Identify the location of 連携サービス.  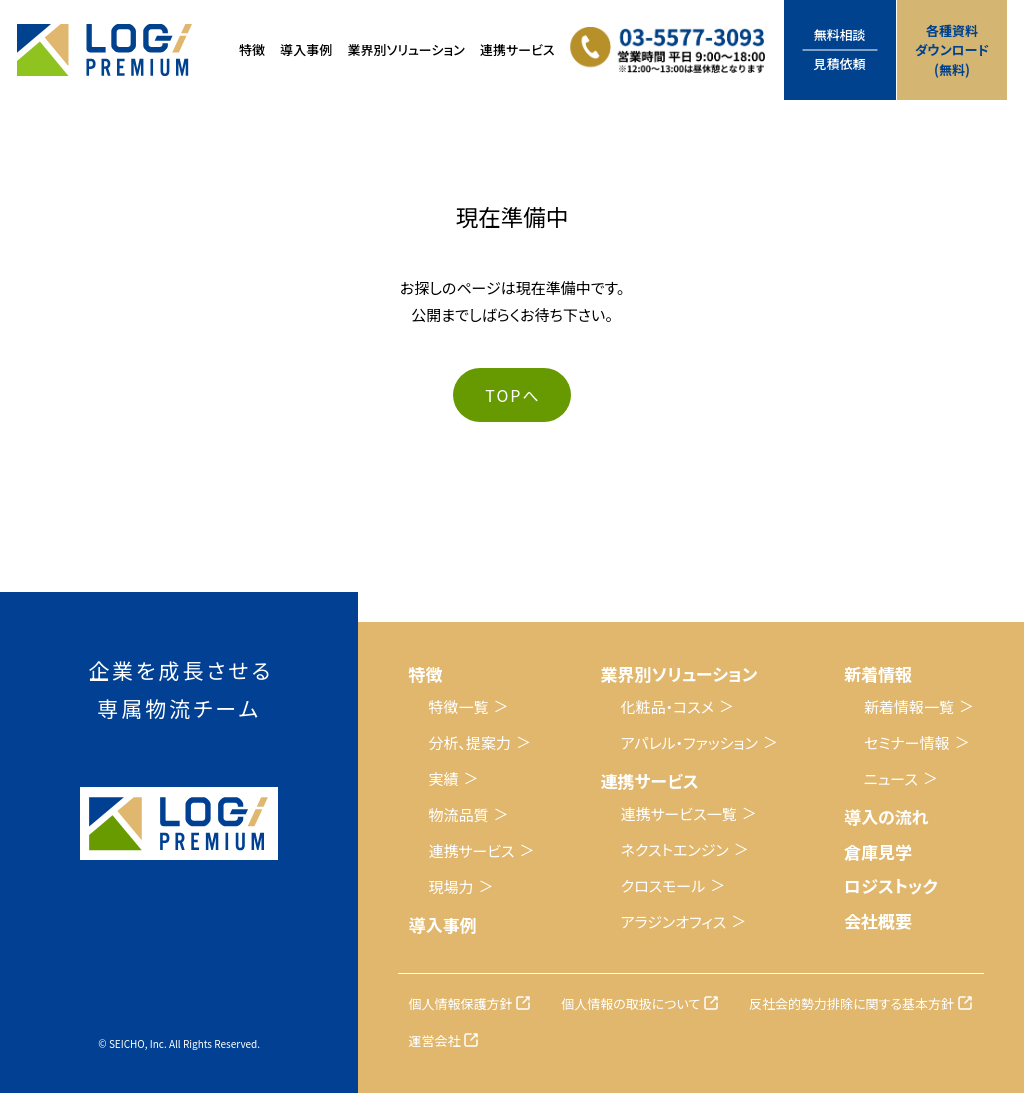
(471, 850).